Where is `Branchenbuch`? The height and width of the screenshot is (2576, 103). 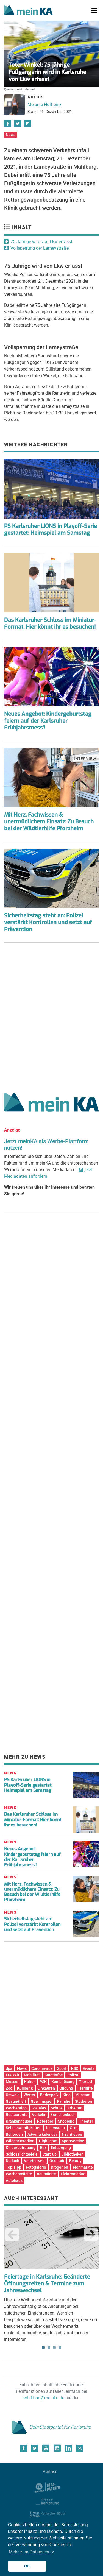 Branchenbuch is located at coordinates (63, 2114).